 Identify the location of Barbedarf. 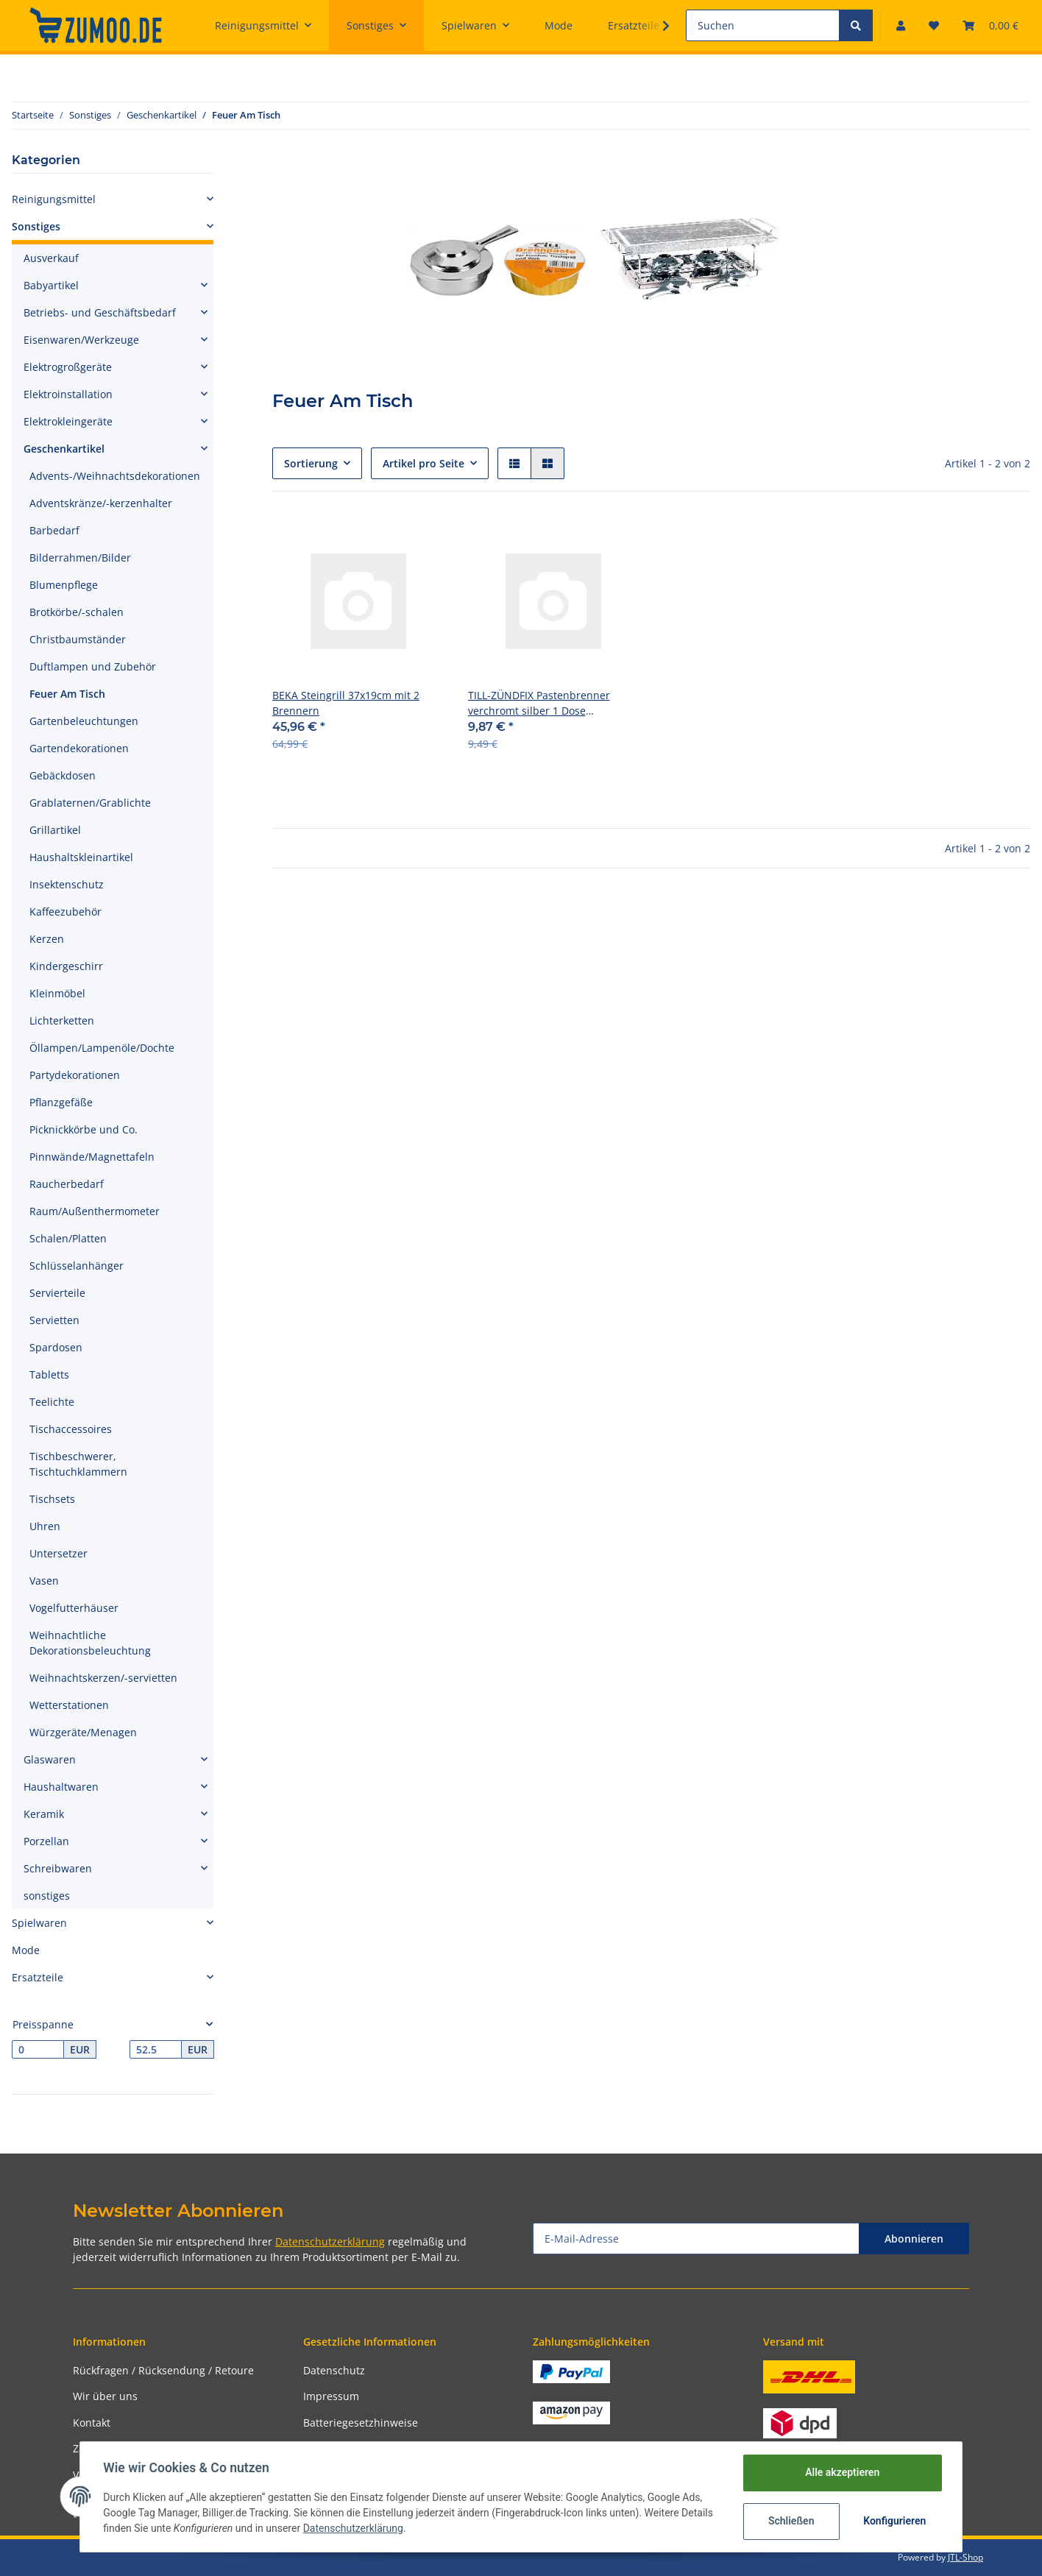
(54, 530).